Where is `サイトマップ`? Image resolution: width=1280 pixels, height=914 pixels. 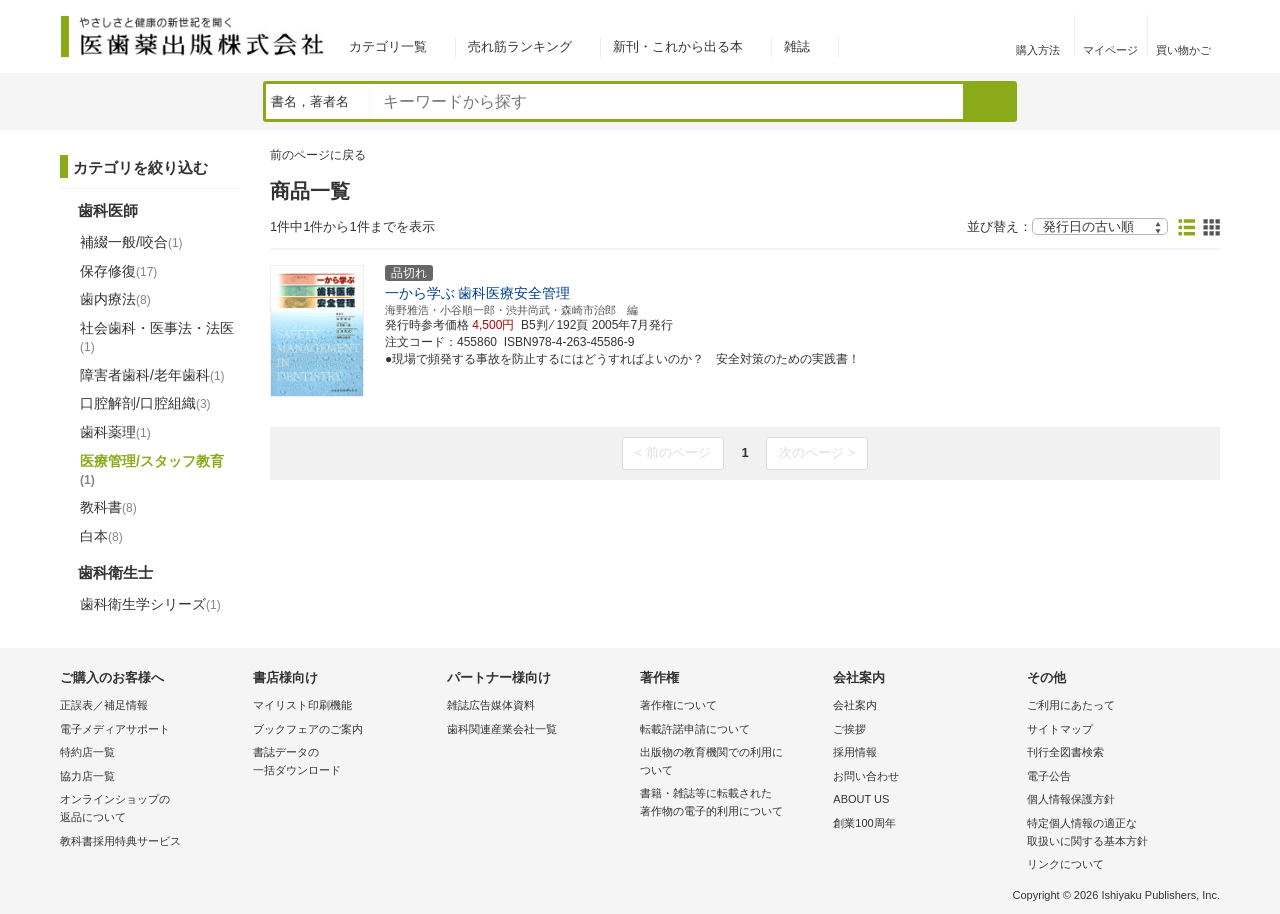
サイトマップ is located at coordinates (1060, 729).